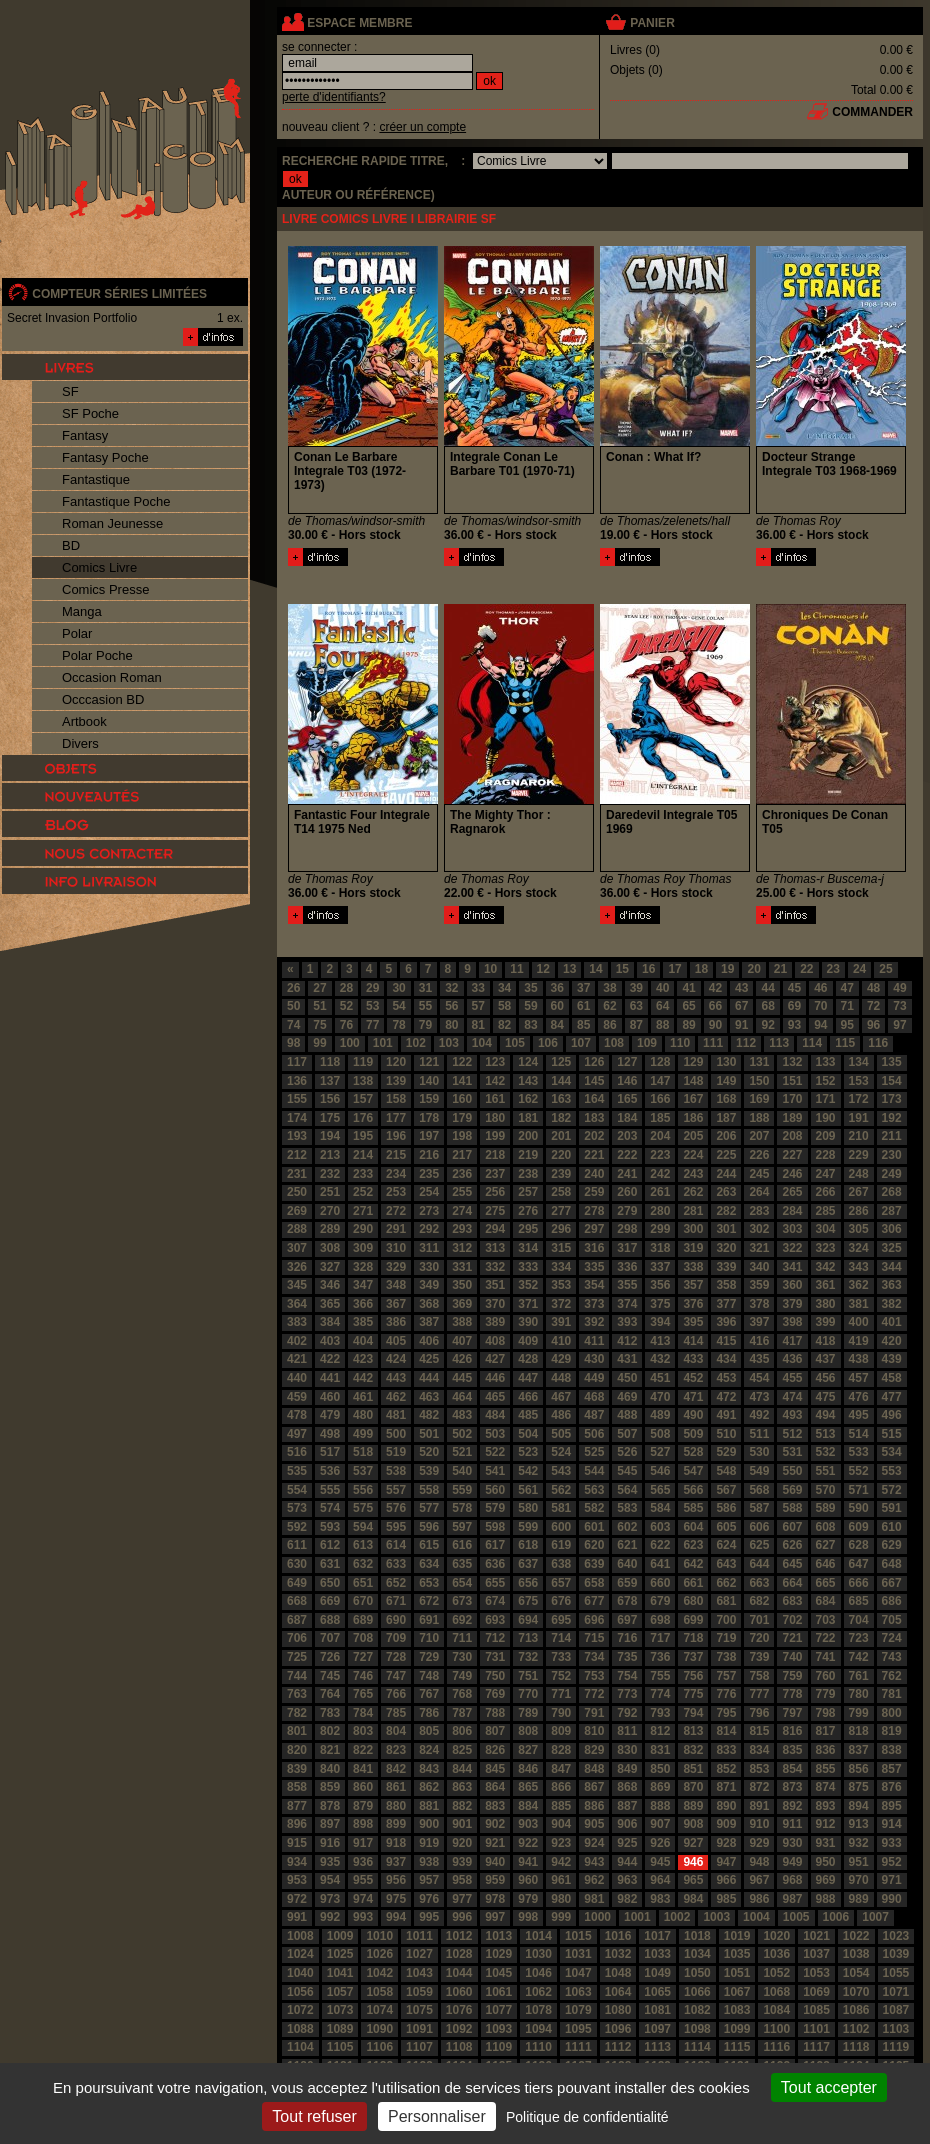  What do you see at coordinates (561, 1713) in the screenshot?
I see `790` at bounding box center [561, 1713].